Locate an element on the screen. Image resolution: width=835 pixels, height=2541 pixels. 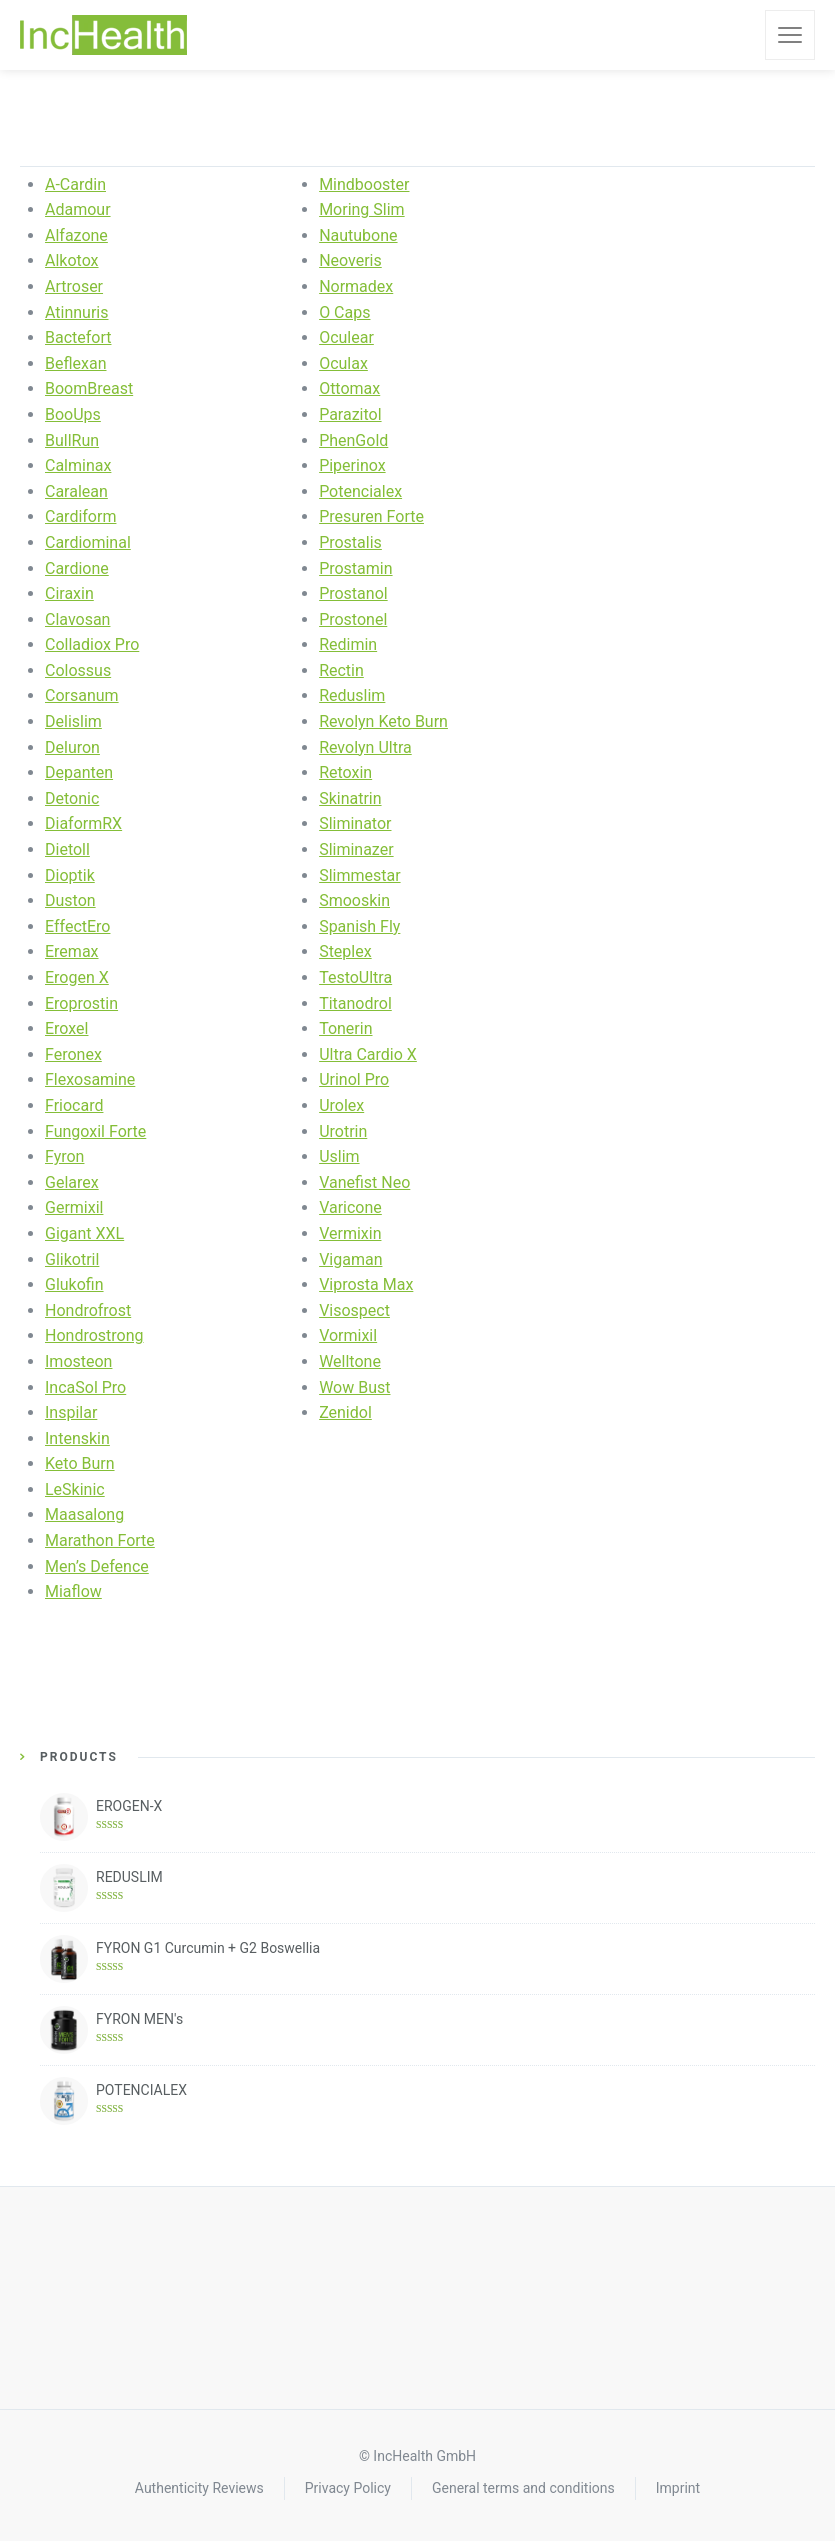
Feronex is located at coordinates (73, 1054).